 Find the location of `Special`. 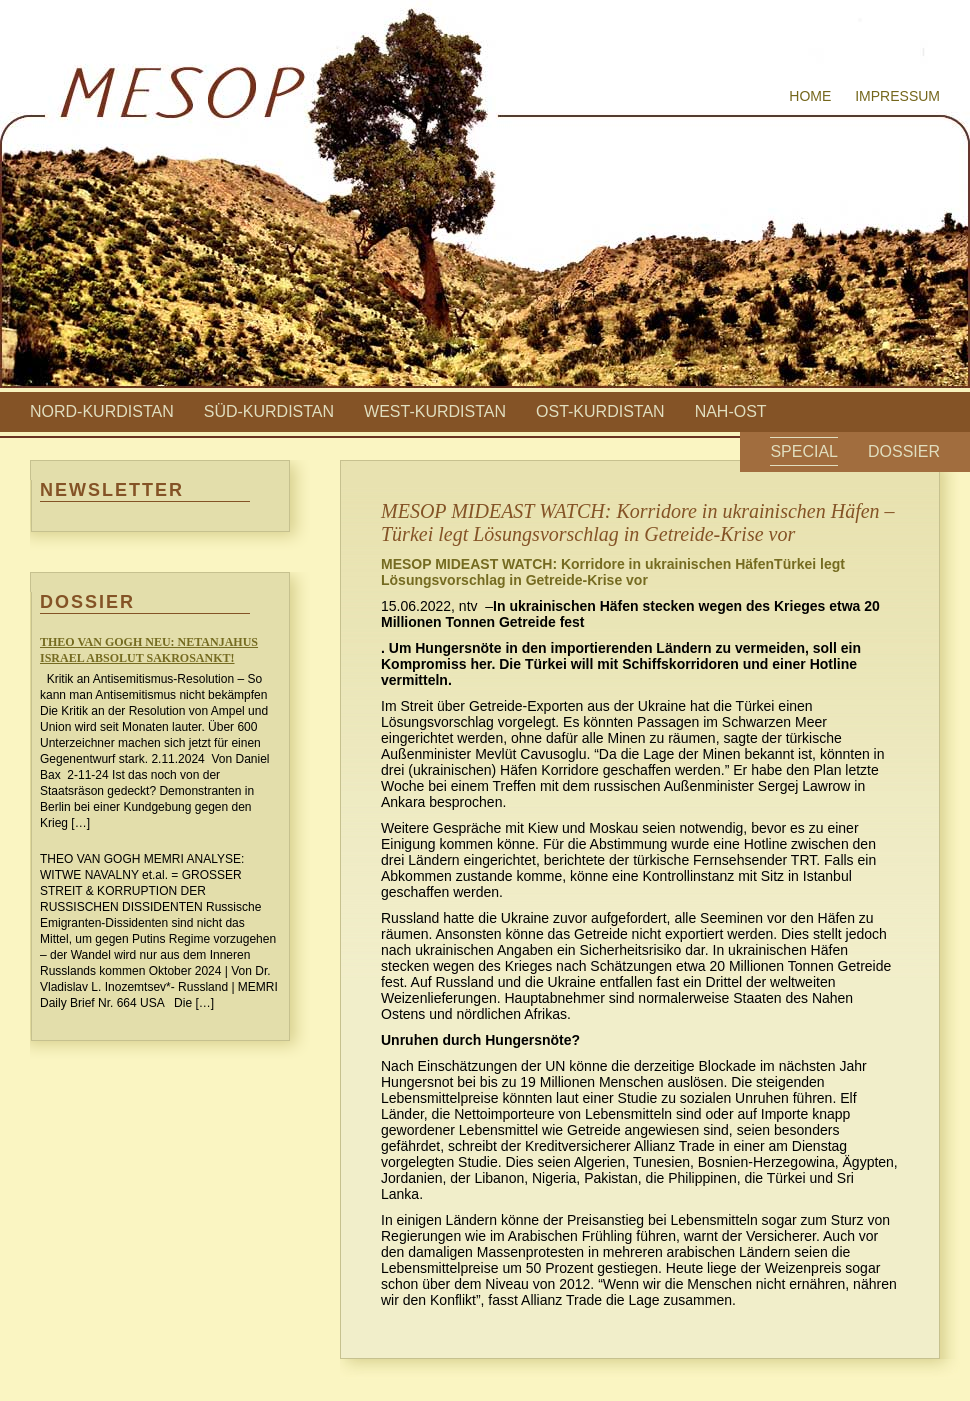

Special is located at coordinates (804, 451).